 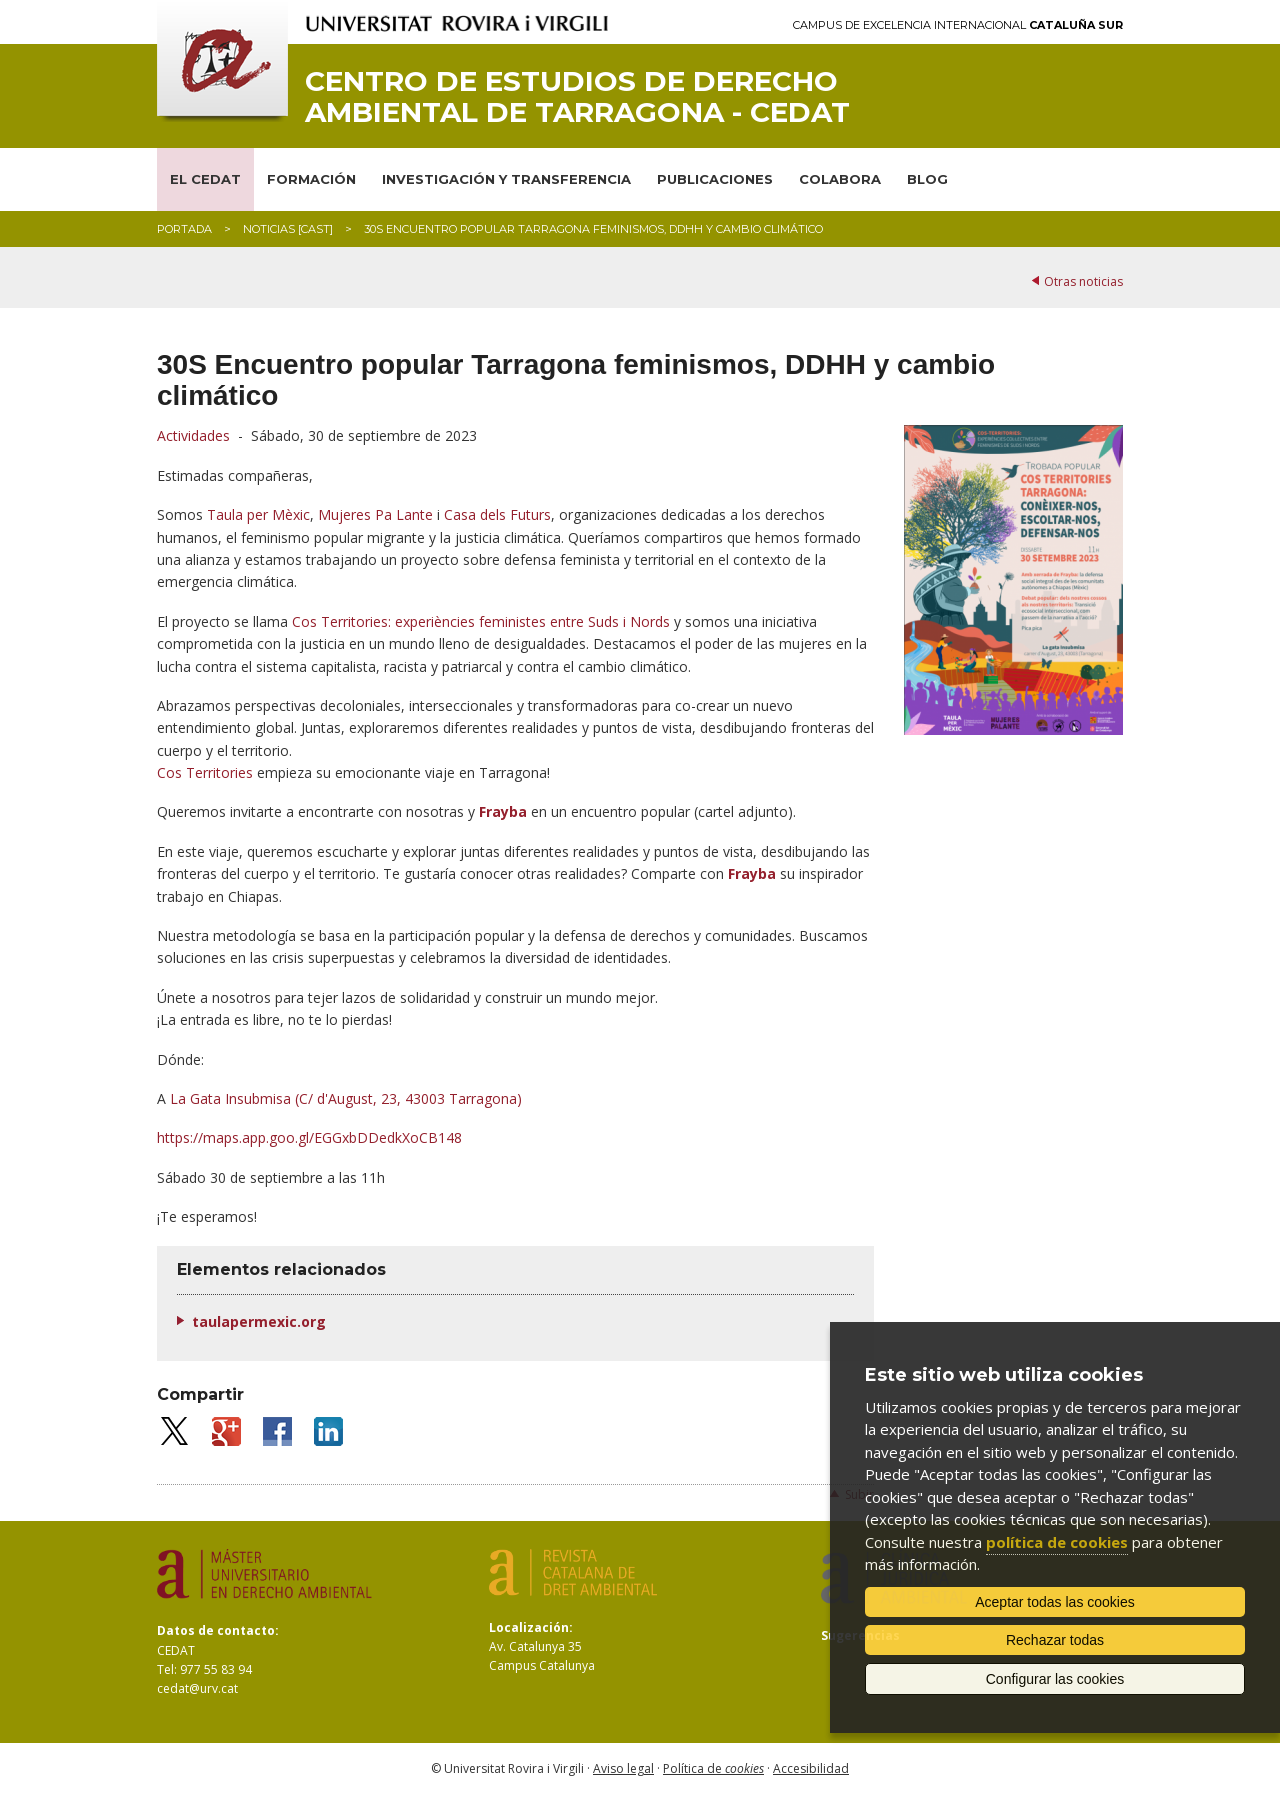 I want to click on FORMACIÓN, so click(x=311, y=179).